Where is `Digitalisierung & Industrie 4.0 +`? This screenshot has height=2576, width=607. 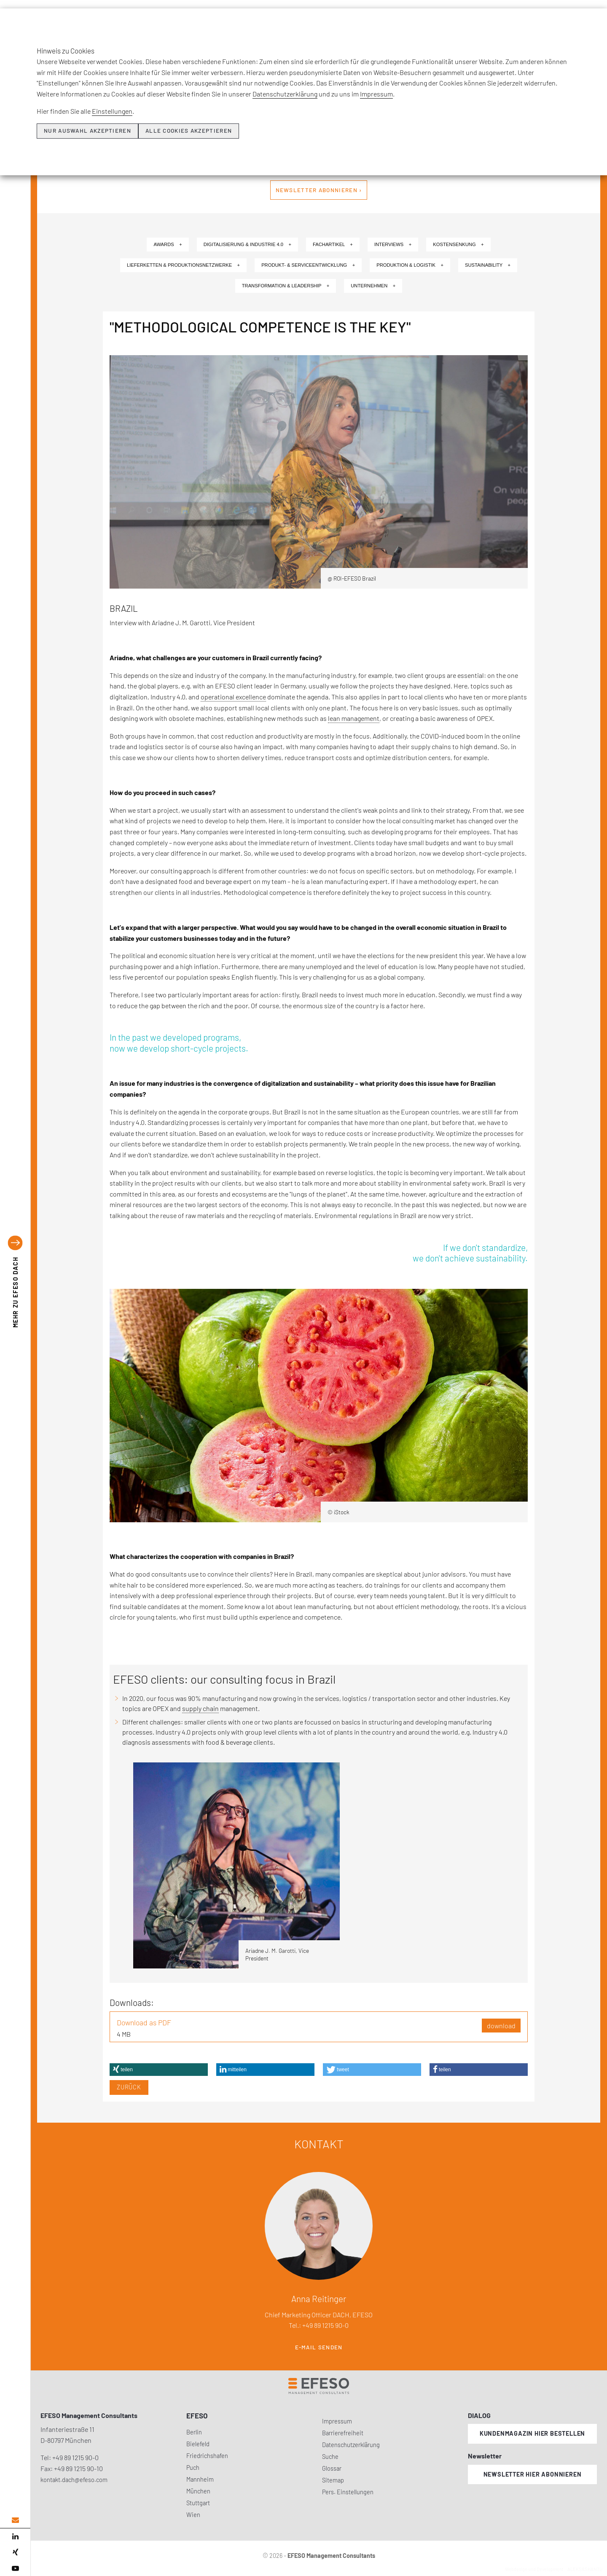 Digitalisierung & Industrie 4.0 + is located at coordinates (247, 244).